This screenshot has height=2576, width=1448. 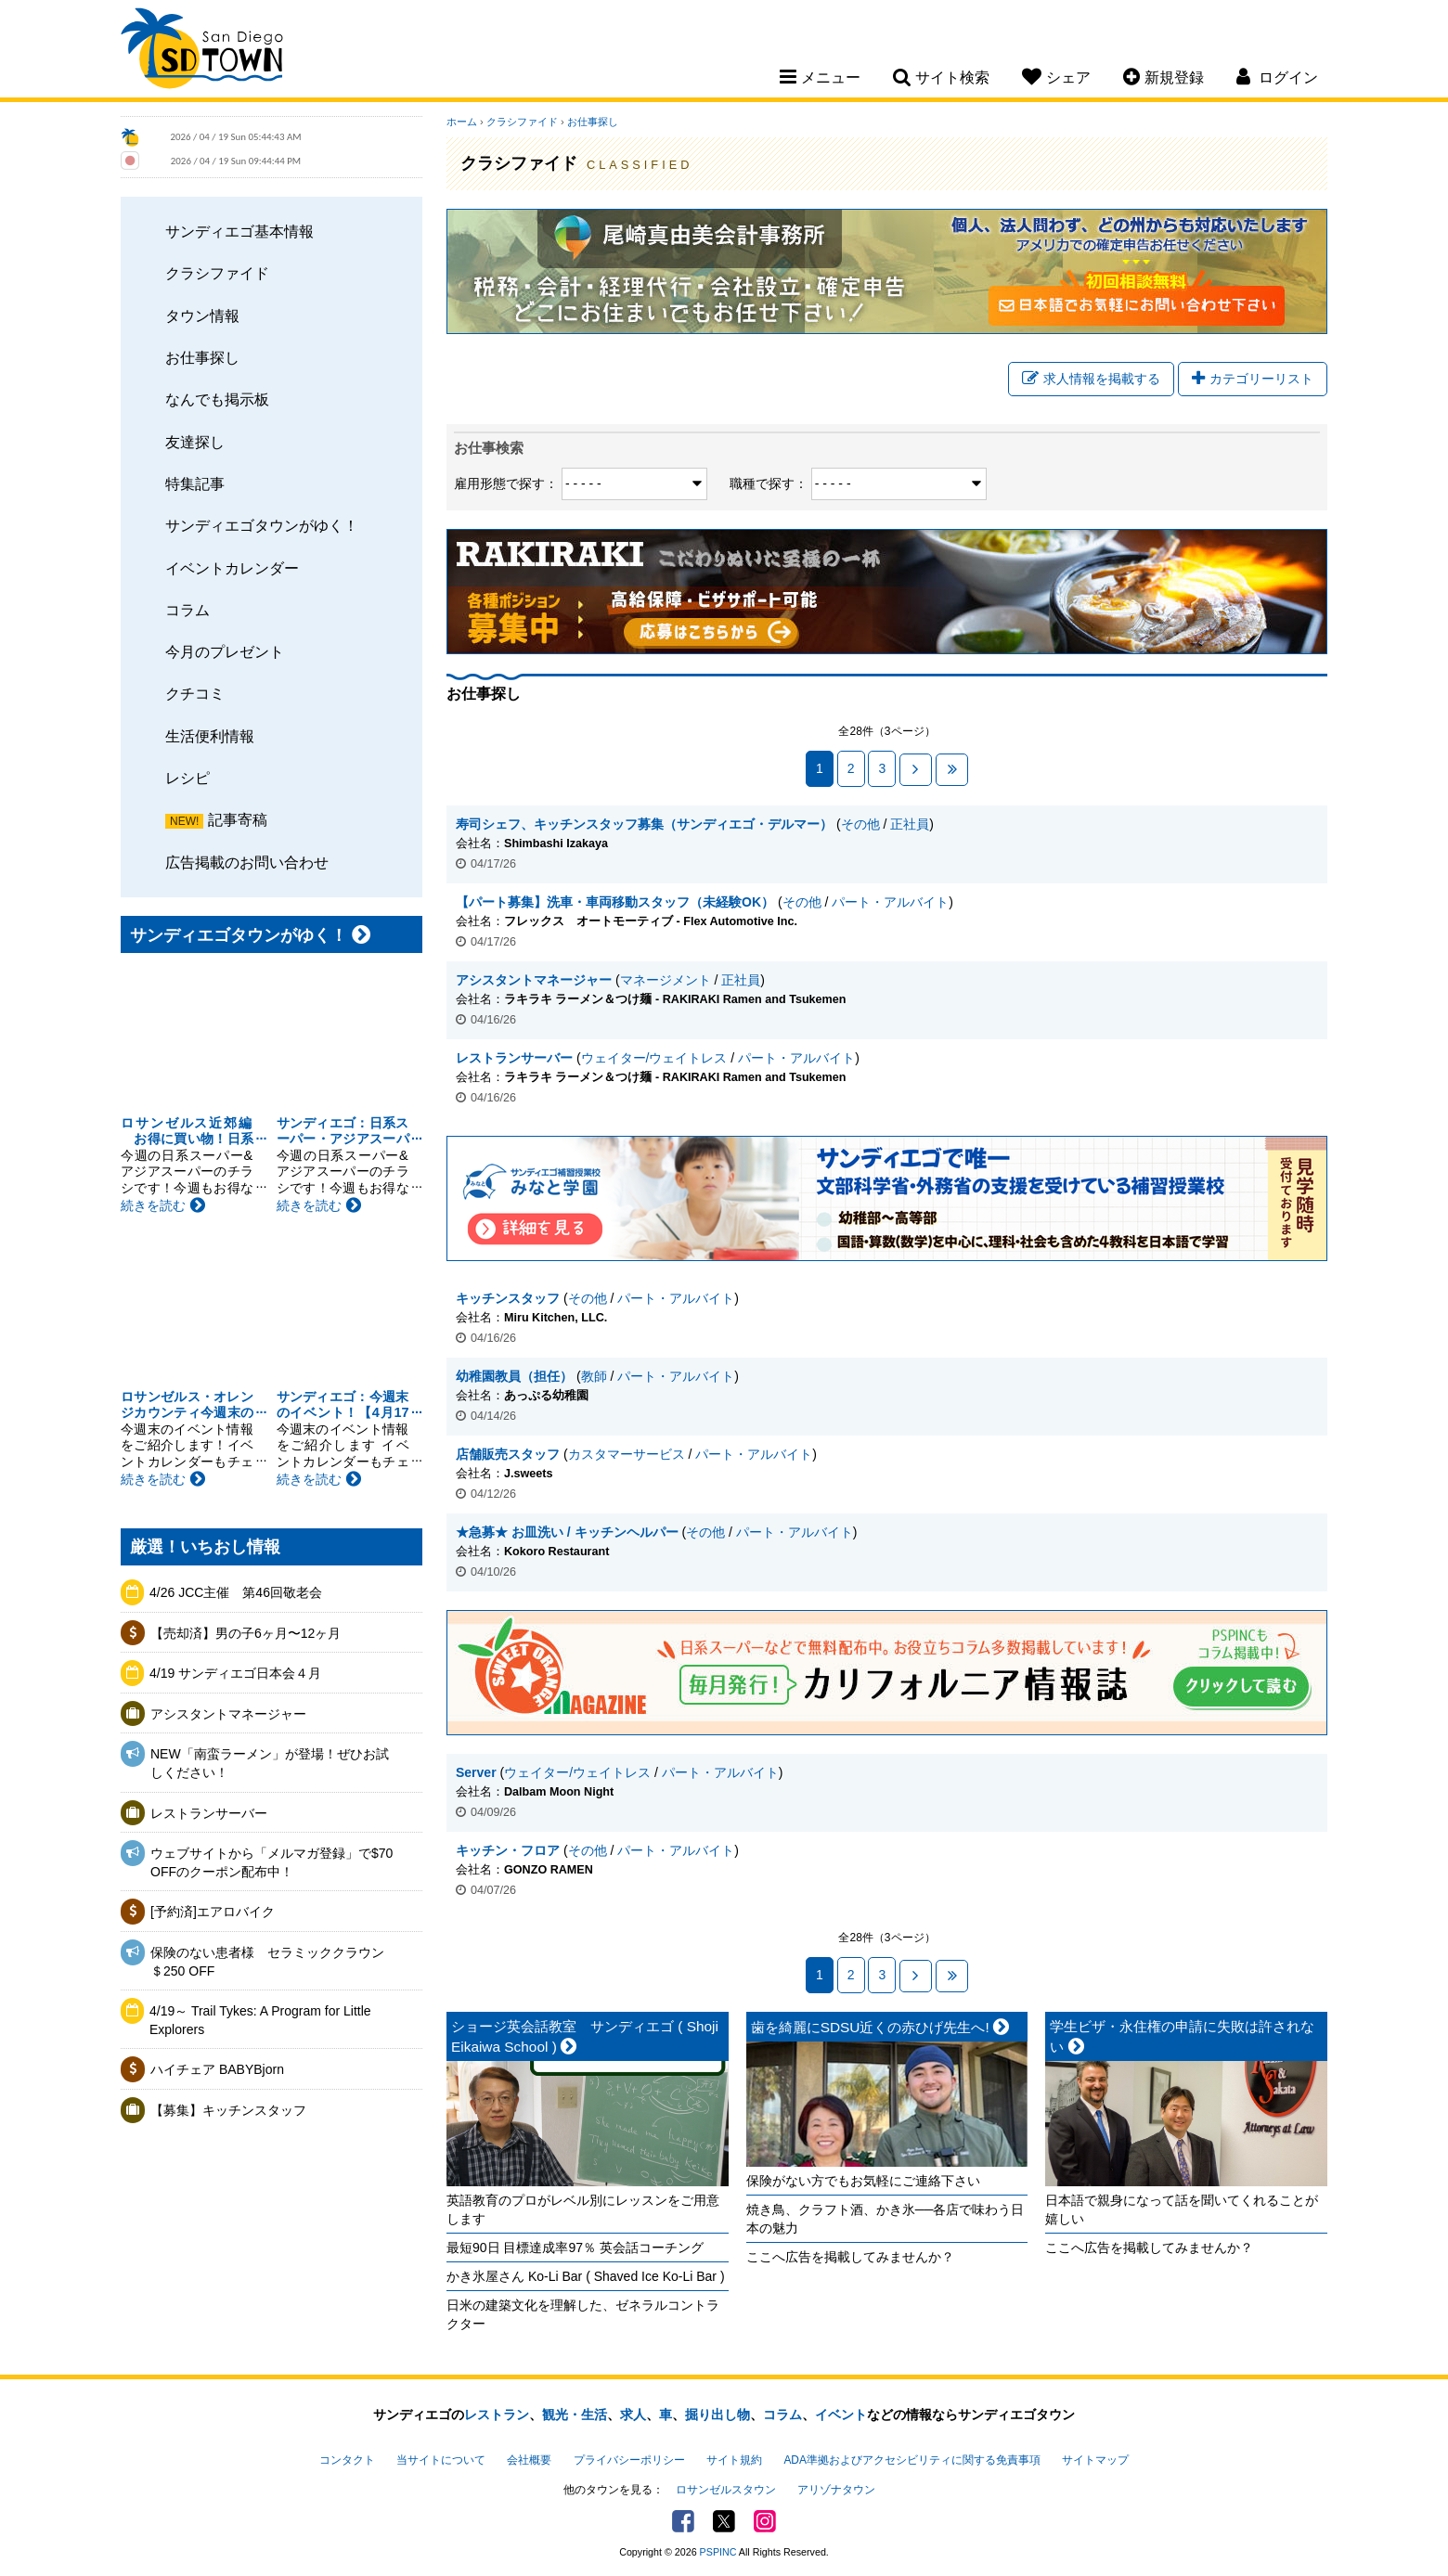 I want to click on 【募集】キッチンスタッフ, so click(x=228, y=2110).